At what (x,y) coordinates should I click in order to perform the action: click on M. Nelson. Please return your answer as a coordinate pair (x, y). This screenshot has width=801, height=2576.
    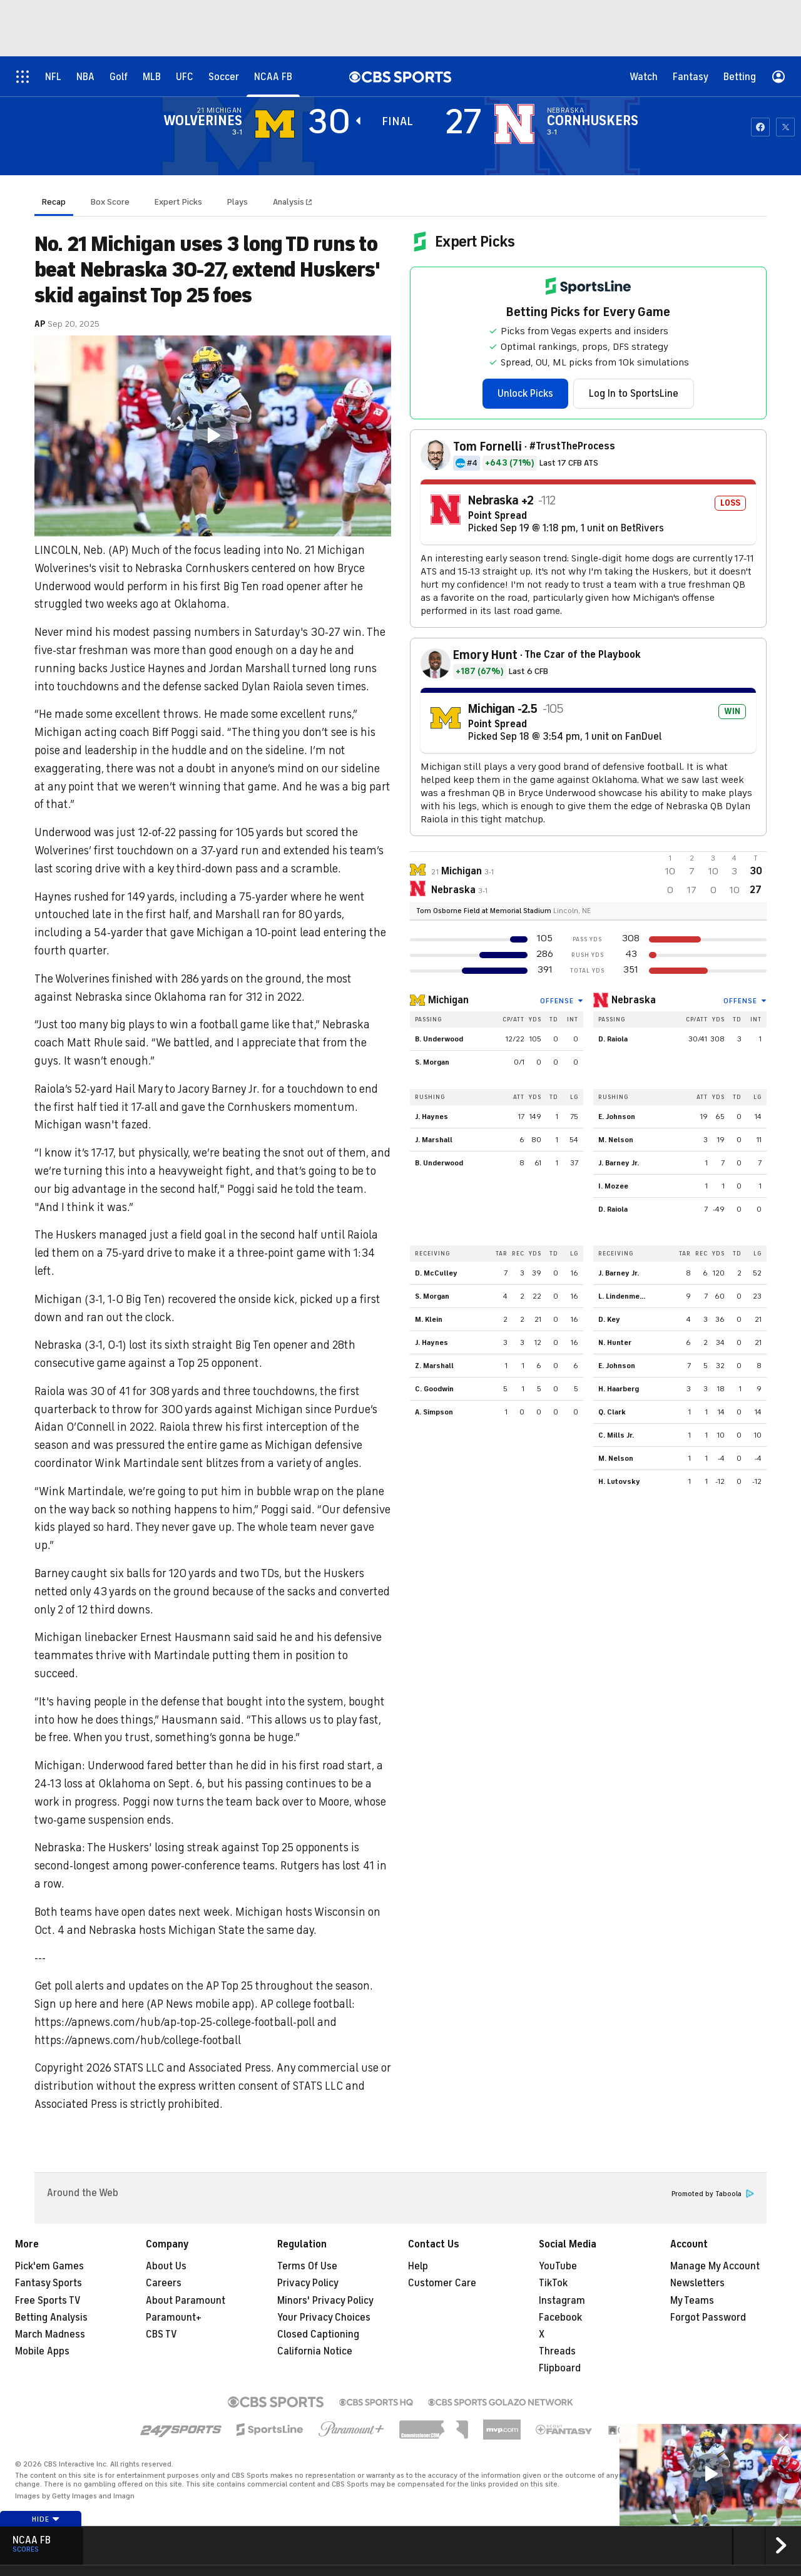
    Looking at the image, I should click on (615, 1139).